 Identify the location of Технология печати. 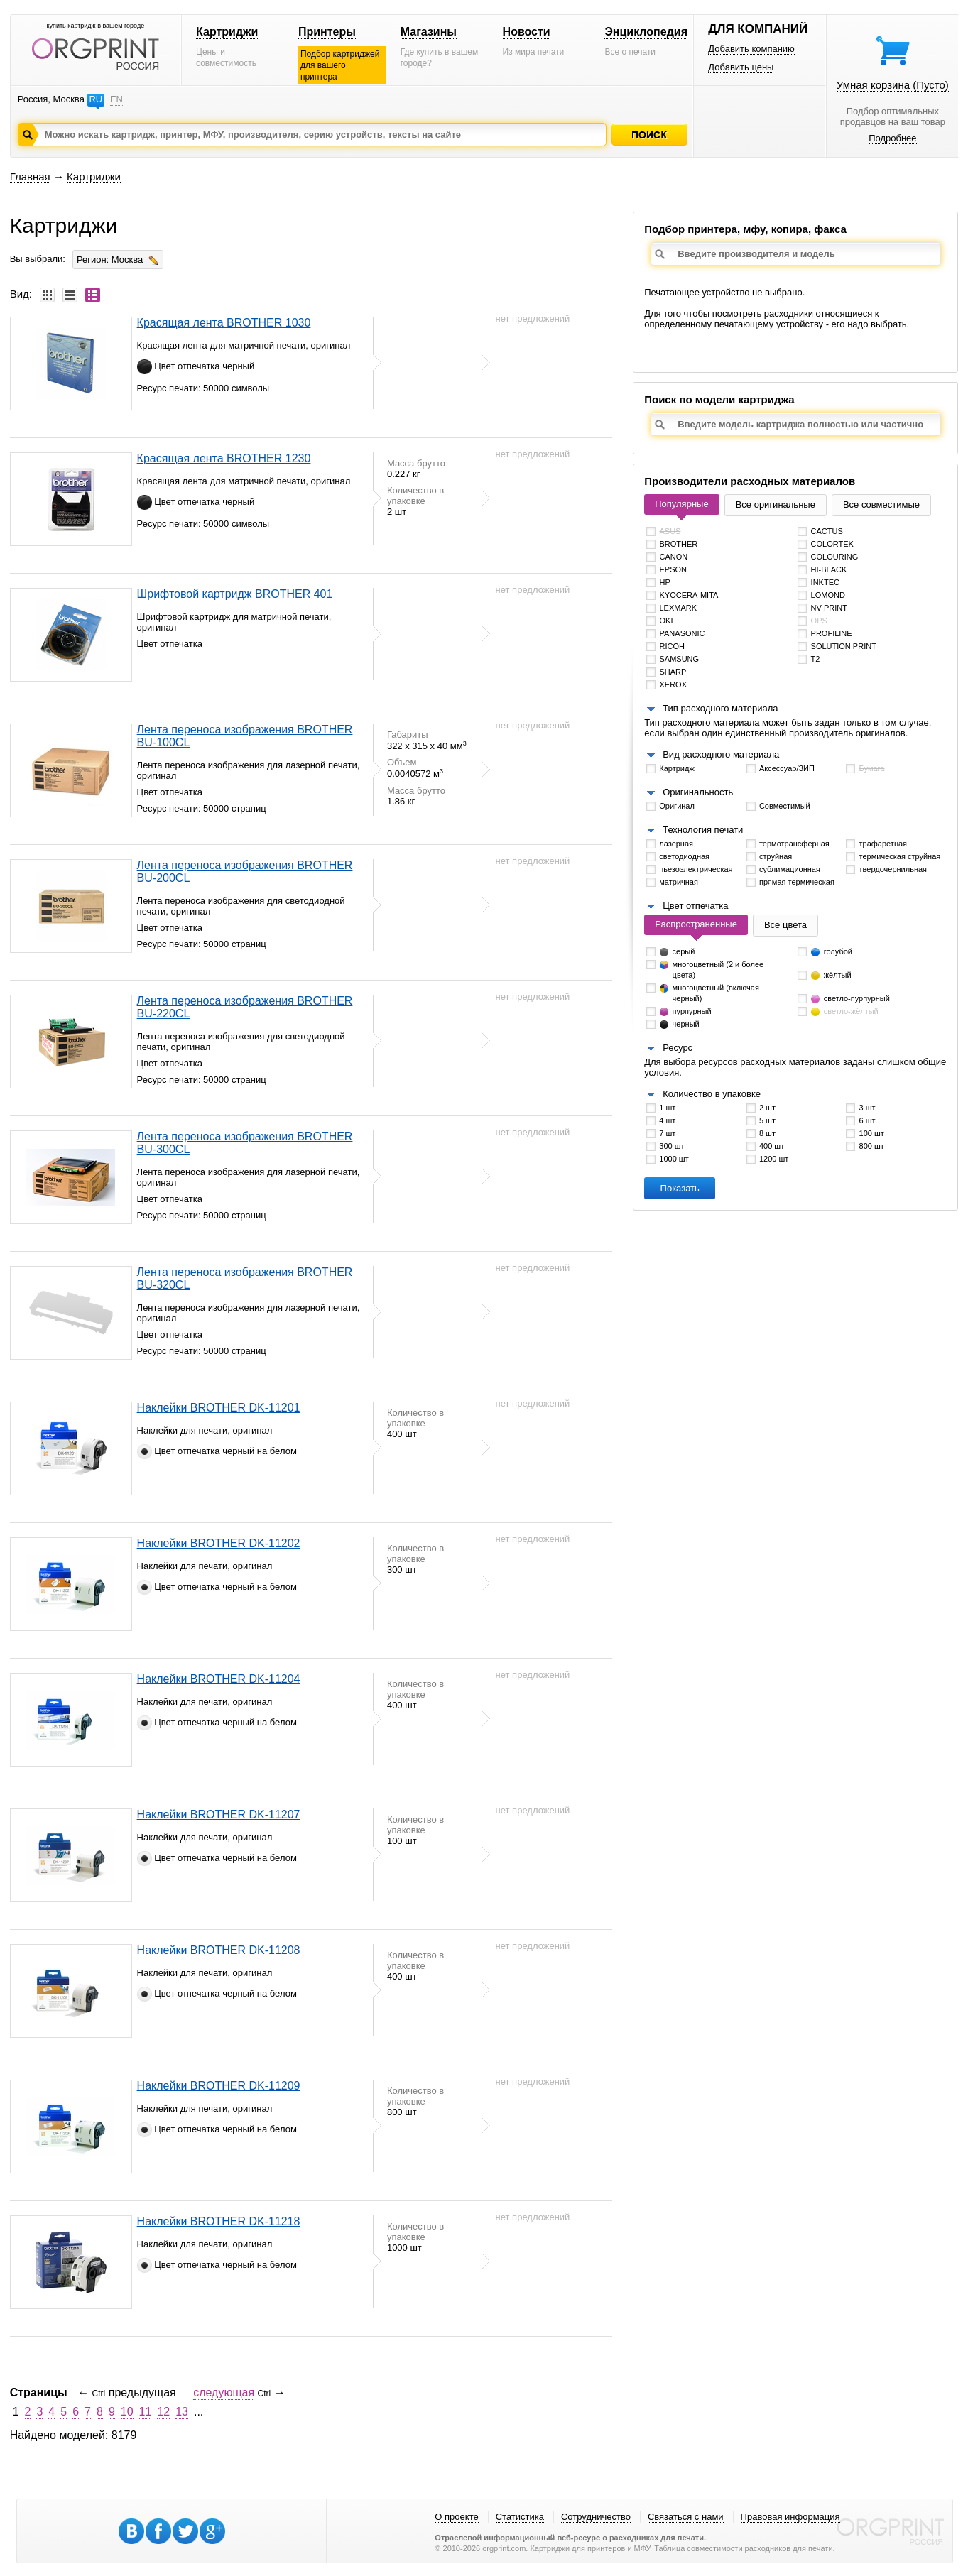
(703, 829).